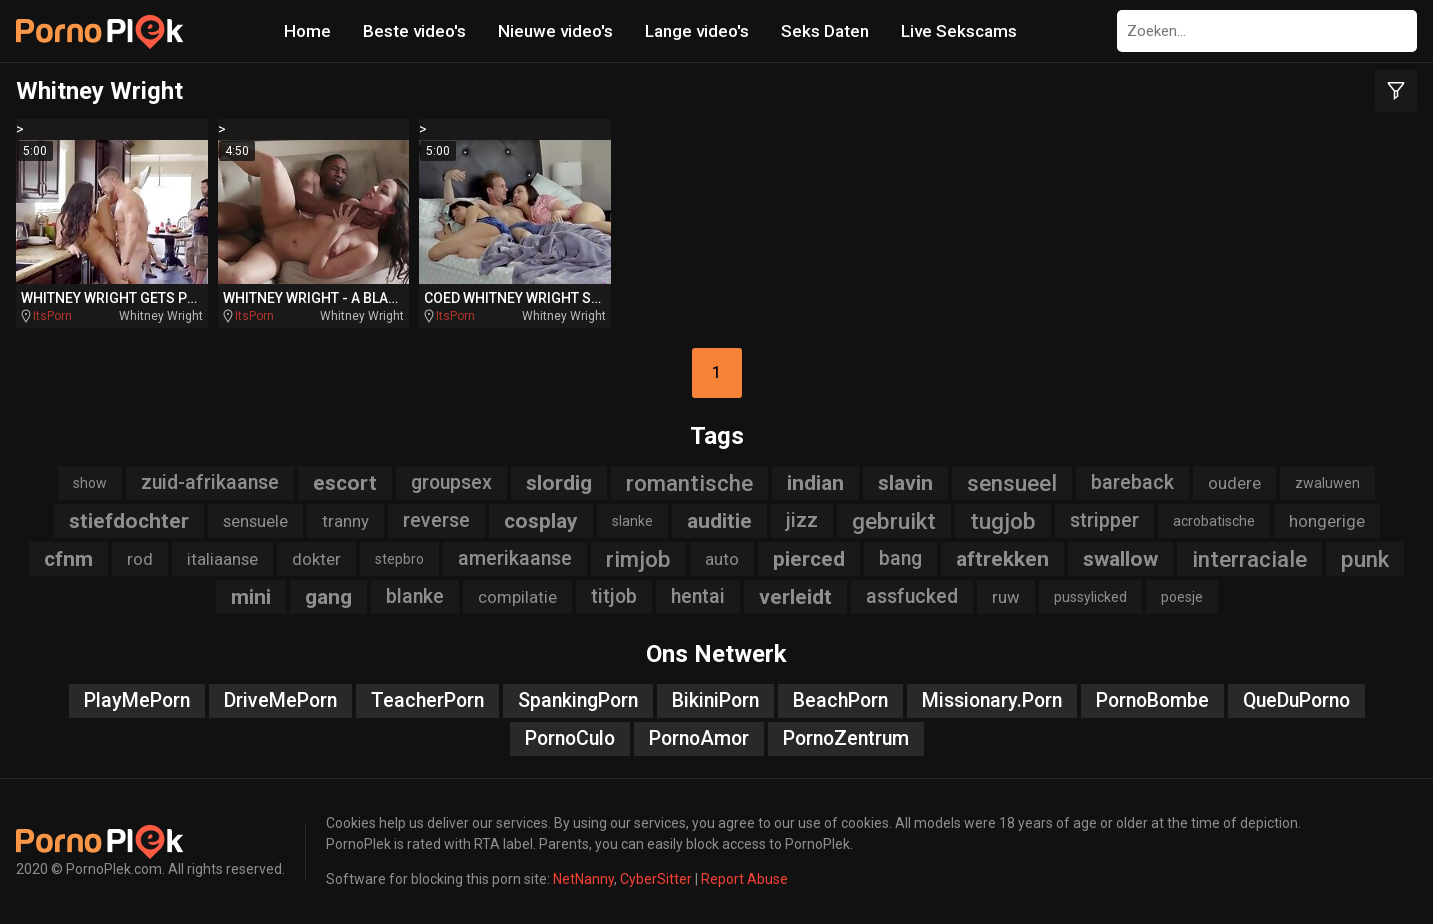  What do you see at coordinates (744, 879) in the screenshot?
I see `Report Abuse` at bounding box center [744, 879].